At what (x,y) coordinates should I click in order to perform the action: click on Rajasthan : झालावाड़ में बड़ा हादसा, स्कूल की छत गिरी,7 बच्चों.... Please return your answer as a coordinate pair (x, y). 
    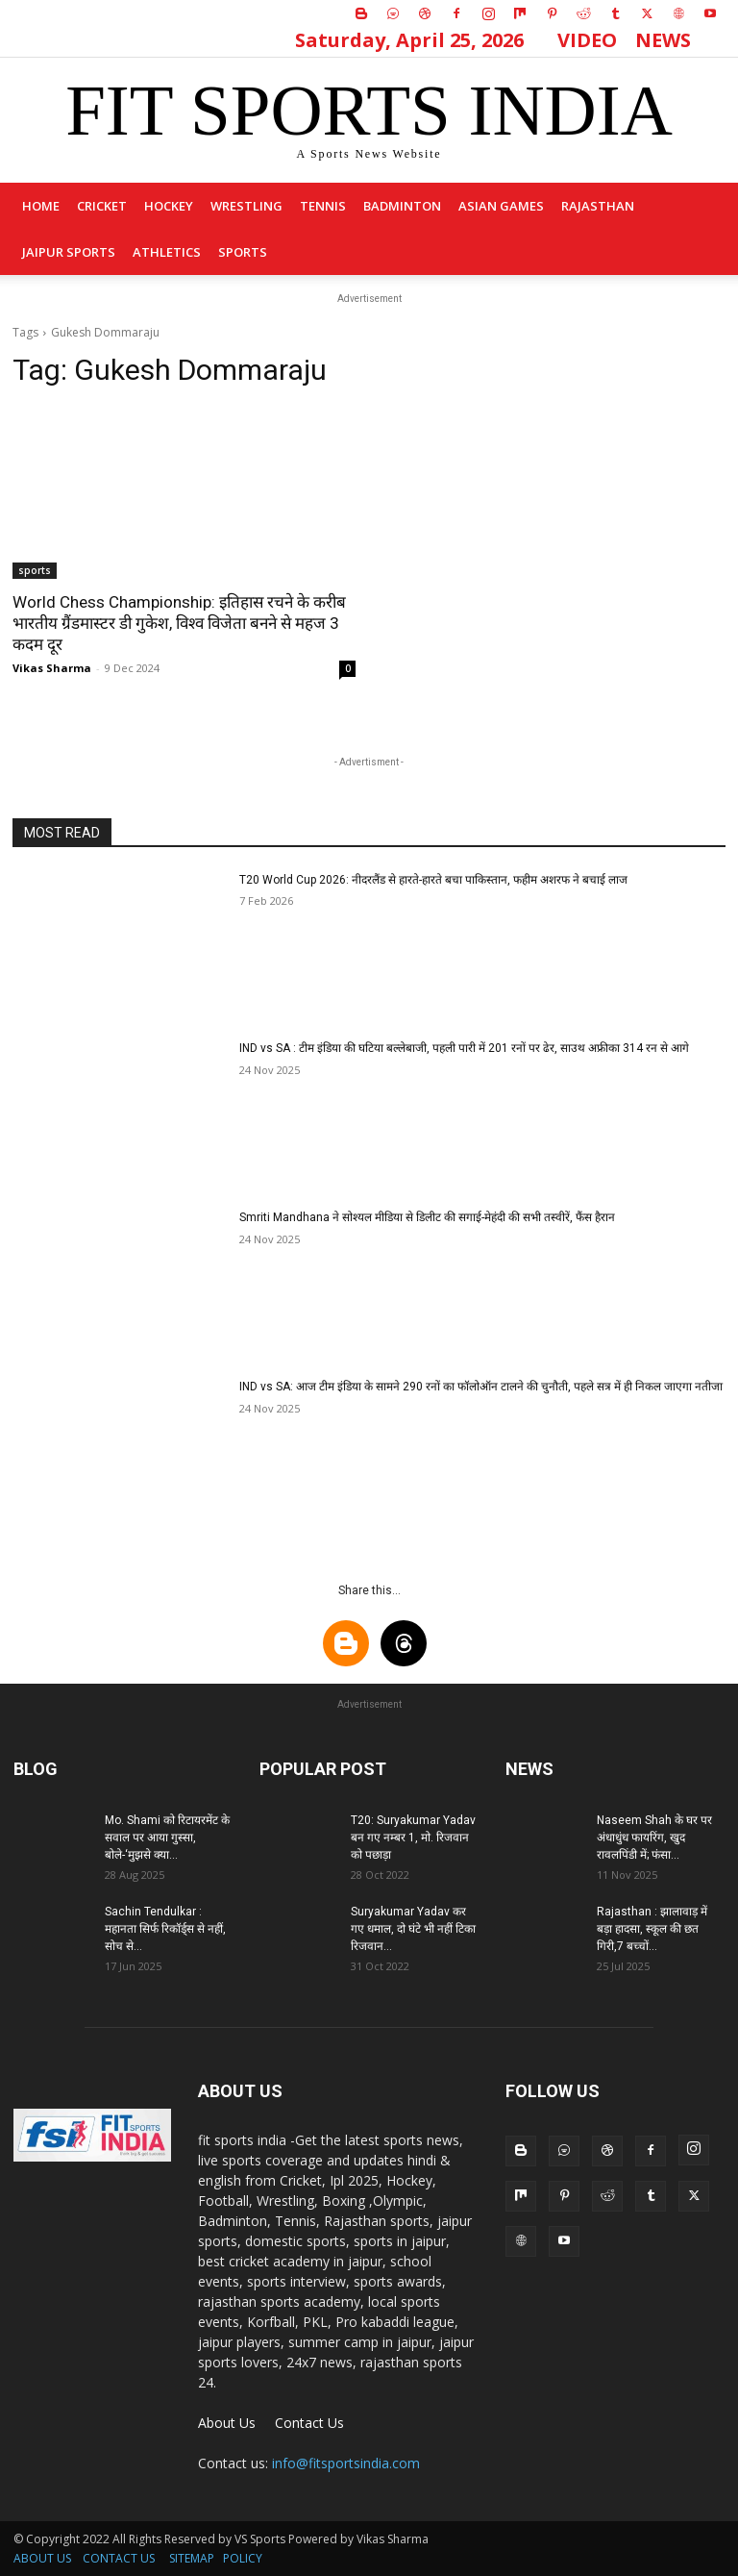
    Looking at the image, I should click on (652, 1929).